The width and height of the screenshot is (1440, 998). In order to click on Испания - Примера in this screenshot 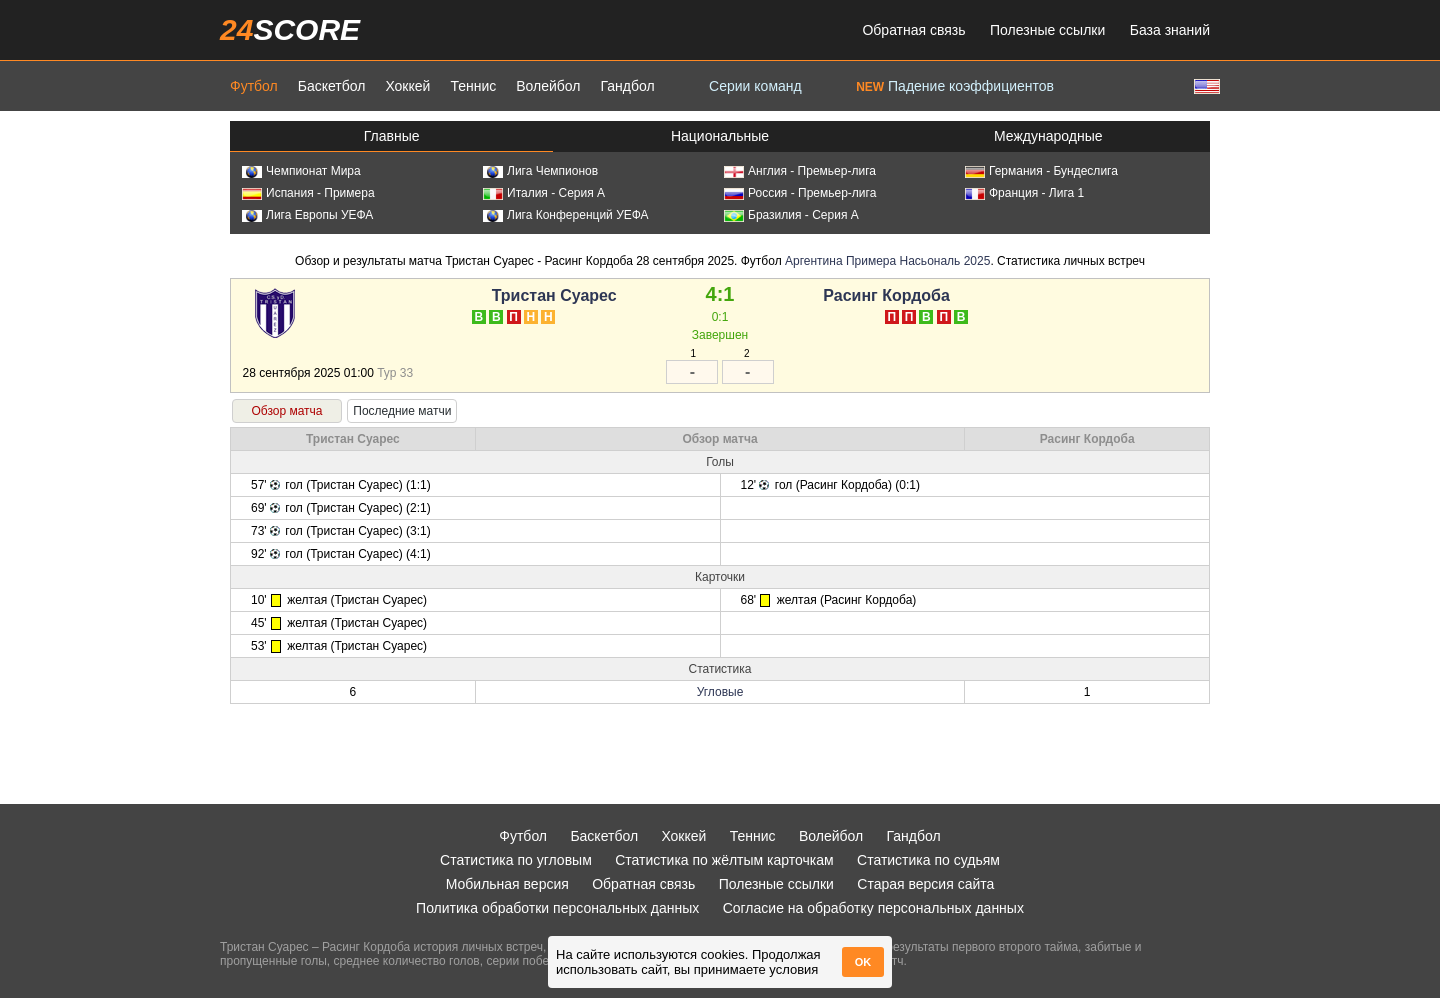, I will do `click(308, 193)`.